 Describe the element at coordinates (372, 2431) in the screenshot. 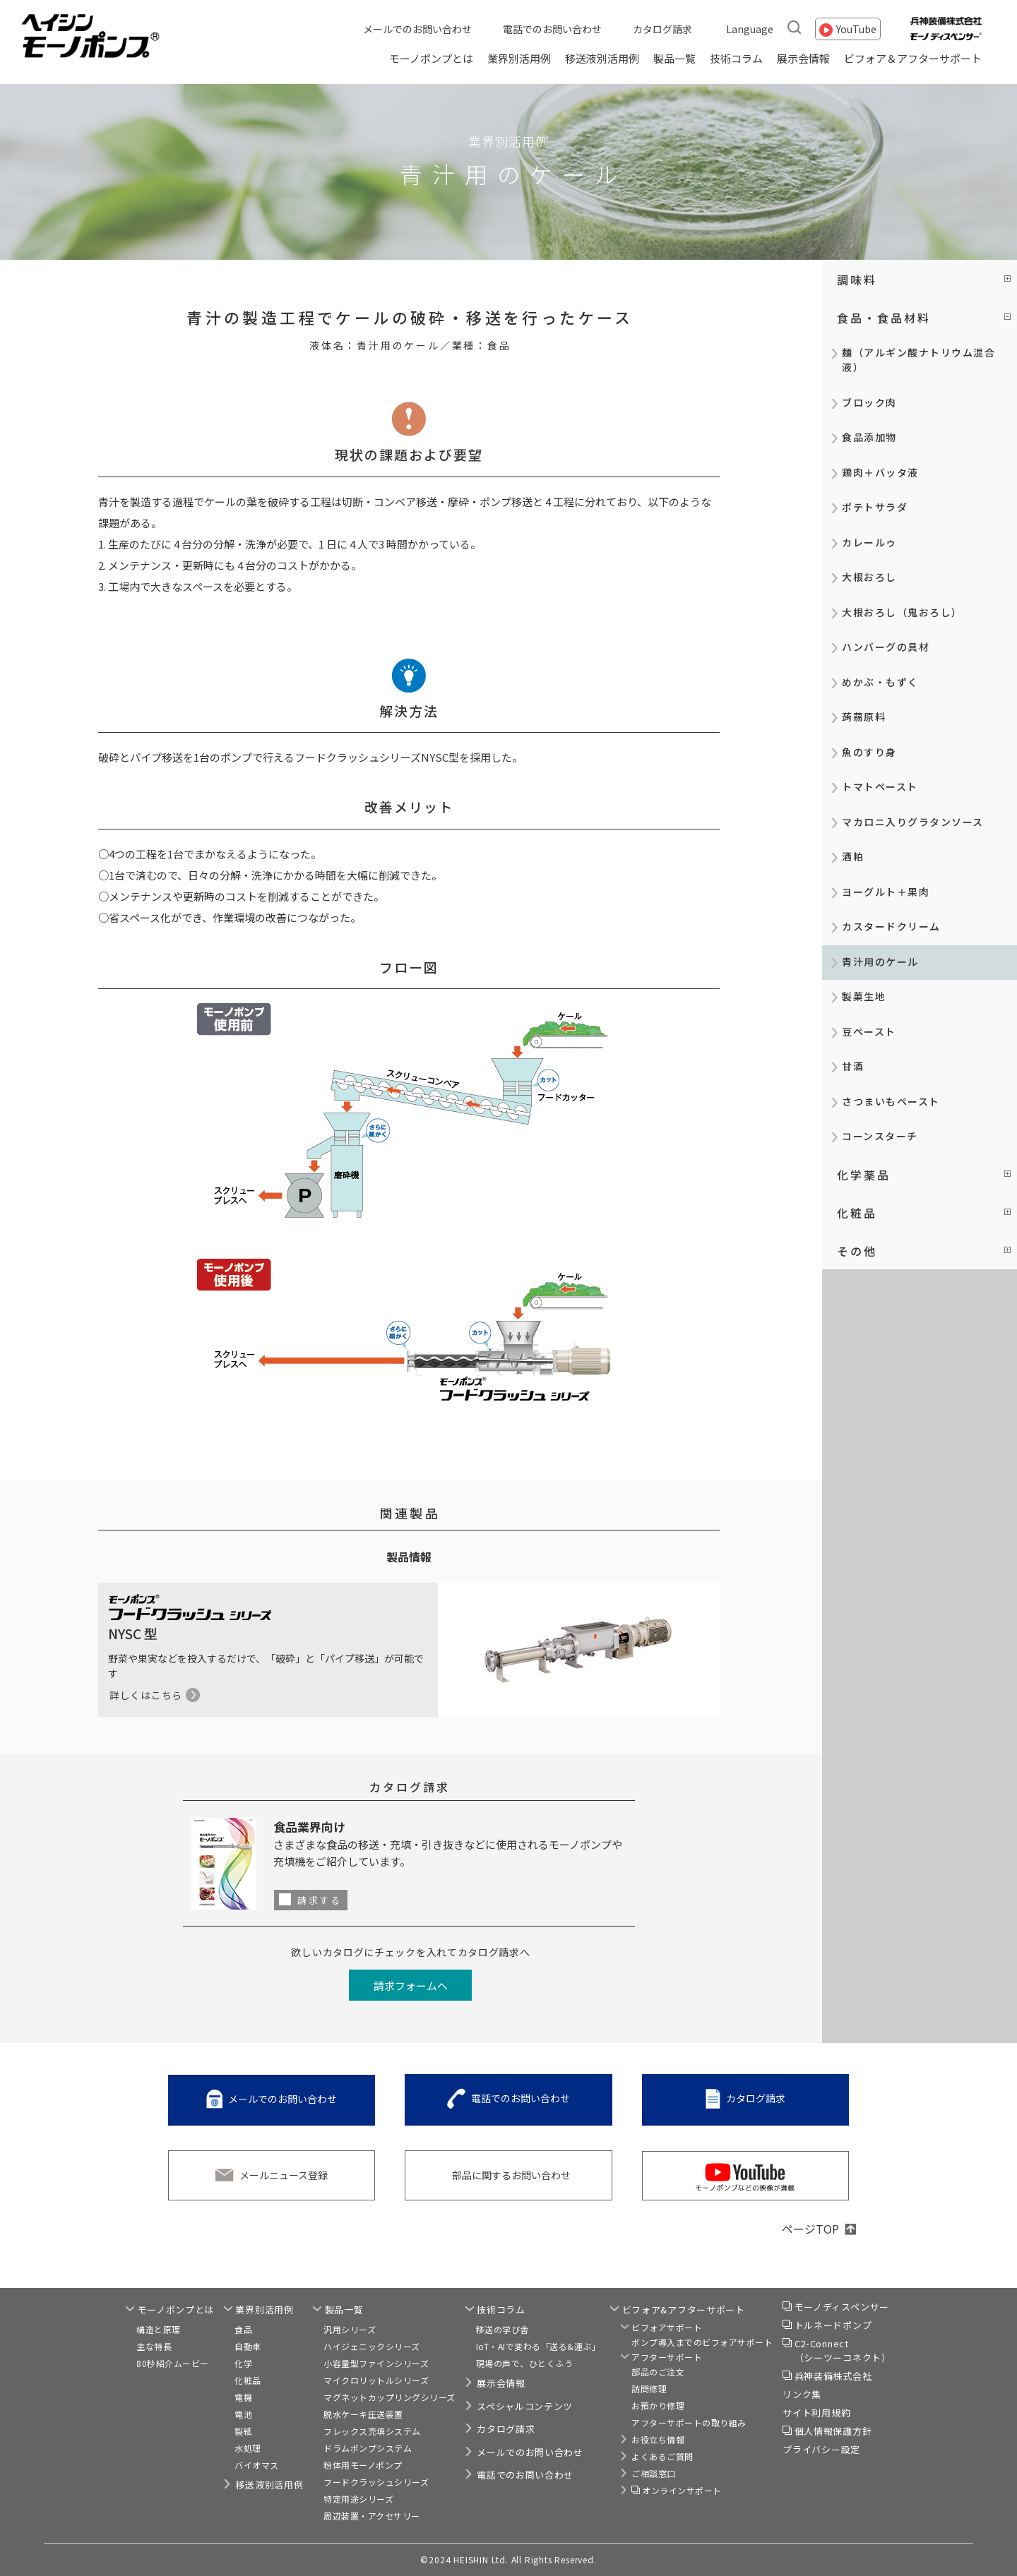

I see `フレックス充填システム` at that location.